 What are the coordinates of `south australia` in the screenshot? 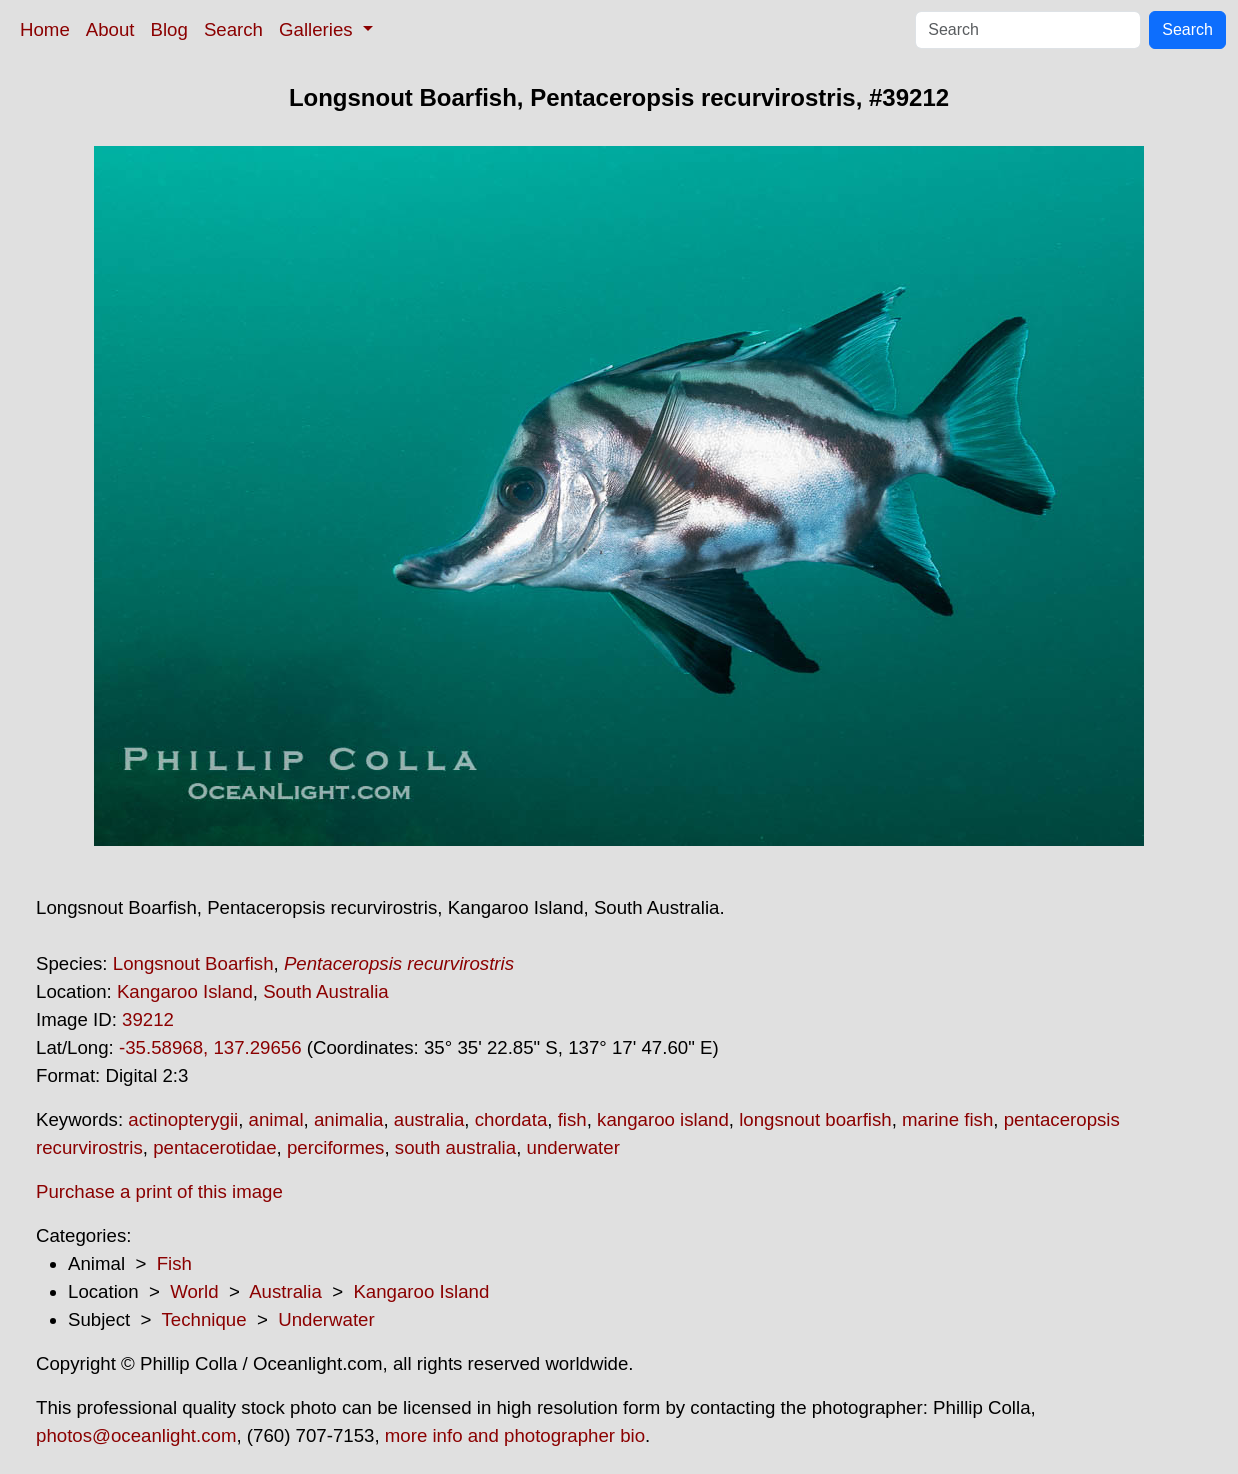 It's located at (455, 1147).